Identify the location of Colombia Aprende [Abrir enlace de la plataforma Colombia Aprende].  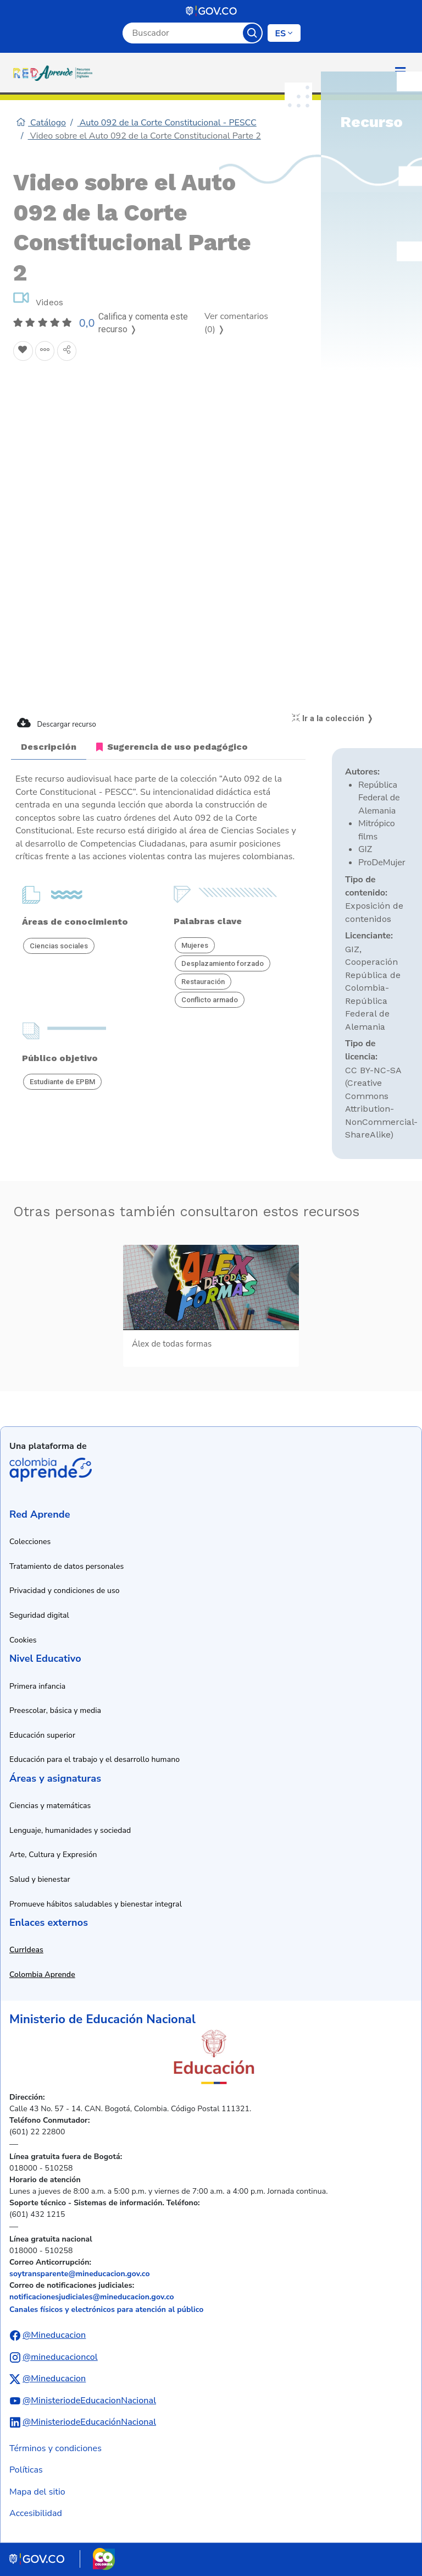
(50, 1470).